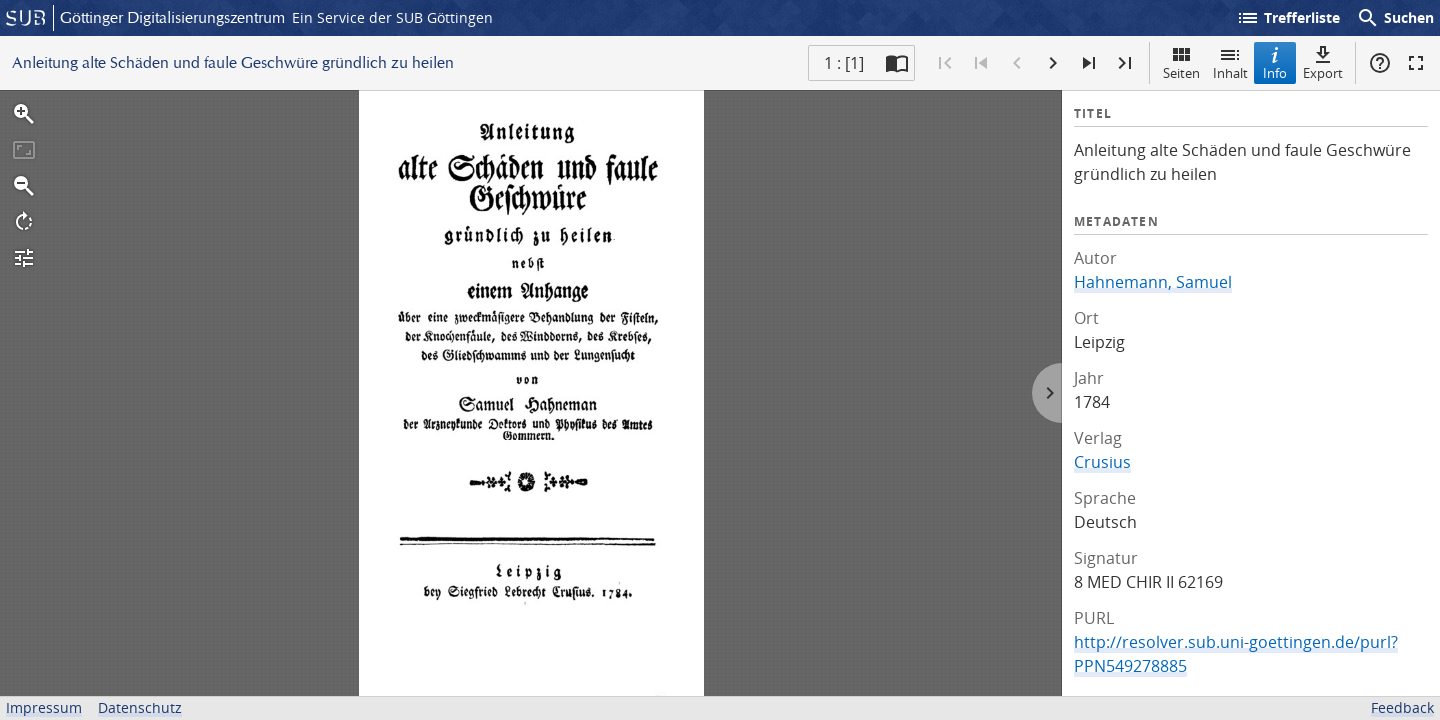  What do you see at coordinates (1181, 62) in the screenshot?
I see `Seiten` at bounding box center [1181, 62].